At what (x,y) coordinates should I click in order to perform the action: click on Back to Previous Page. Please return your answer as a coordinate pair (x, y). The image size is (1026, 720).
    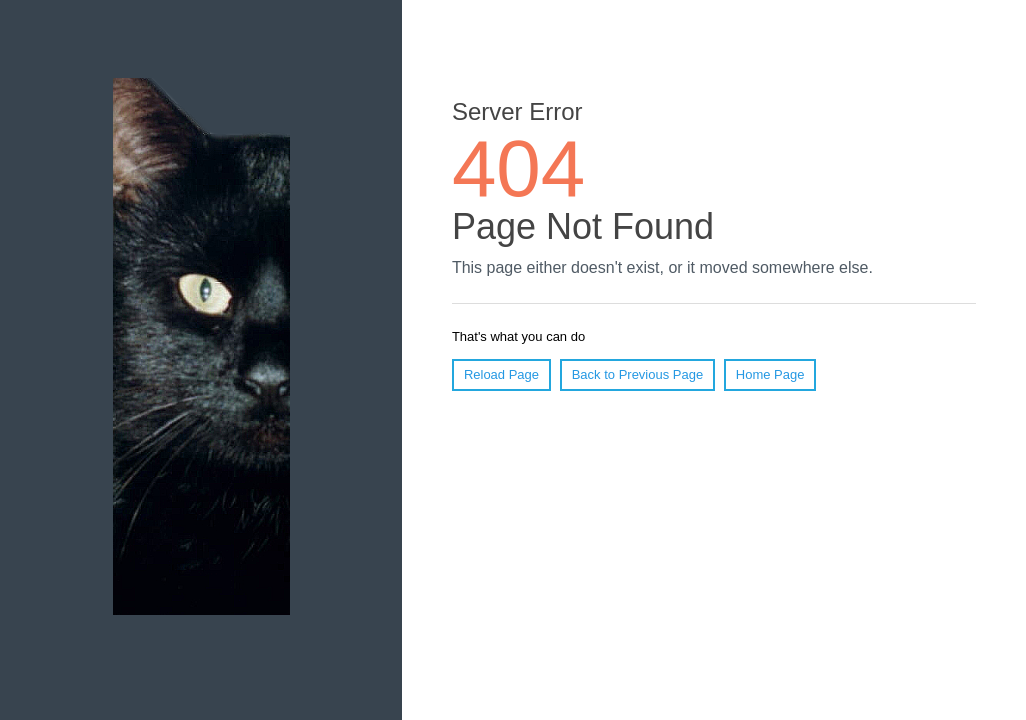
    Looking at the image, I should click on (638, 374).